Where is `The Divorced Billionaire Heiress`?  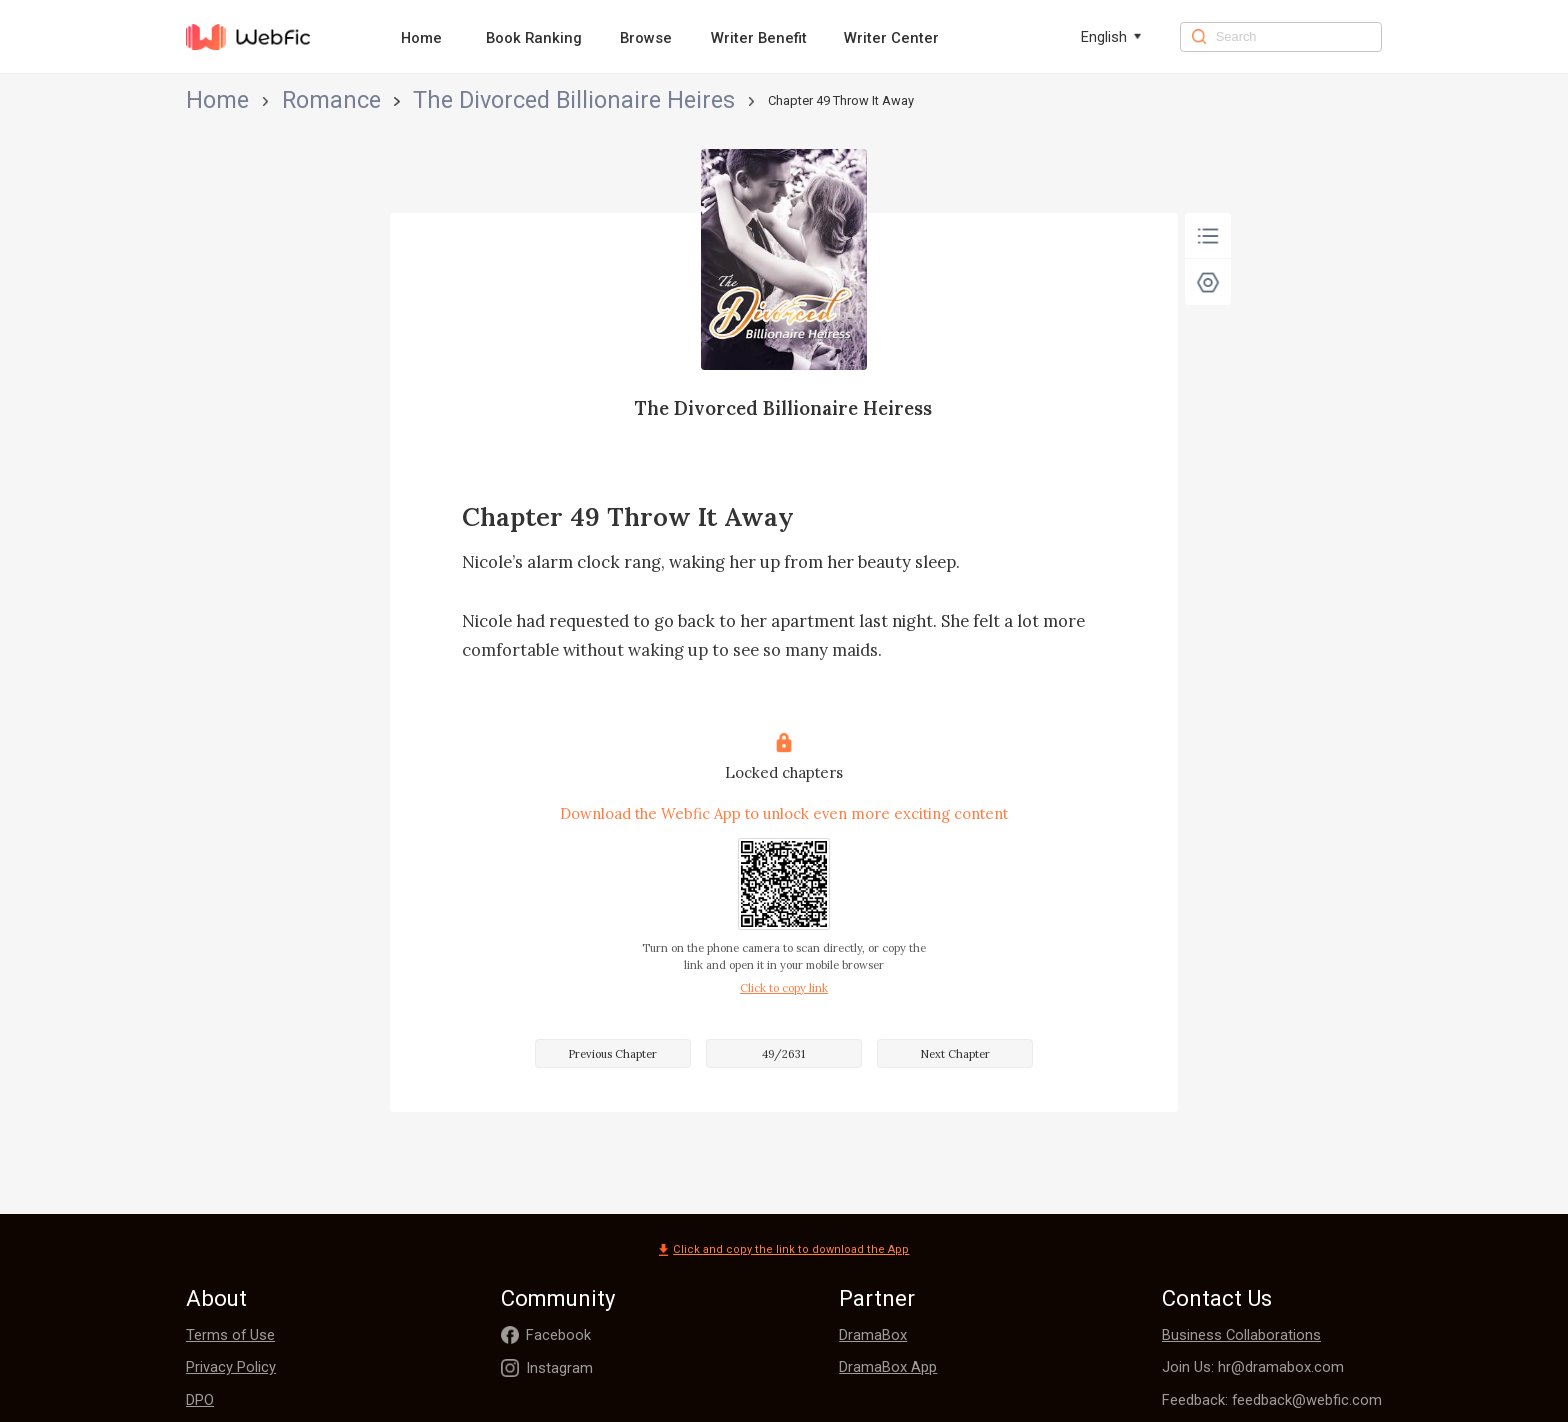 The Divorced Billionaire Heiress is located at coordinates (410, 100).